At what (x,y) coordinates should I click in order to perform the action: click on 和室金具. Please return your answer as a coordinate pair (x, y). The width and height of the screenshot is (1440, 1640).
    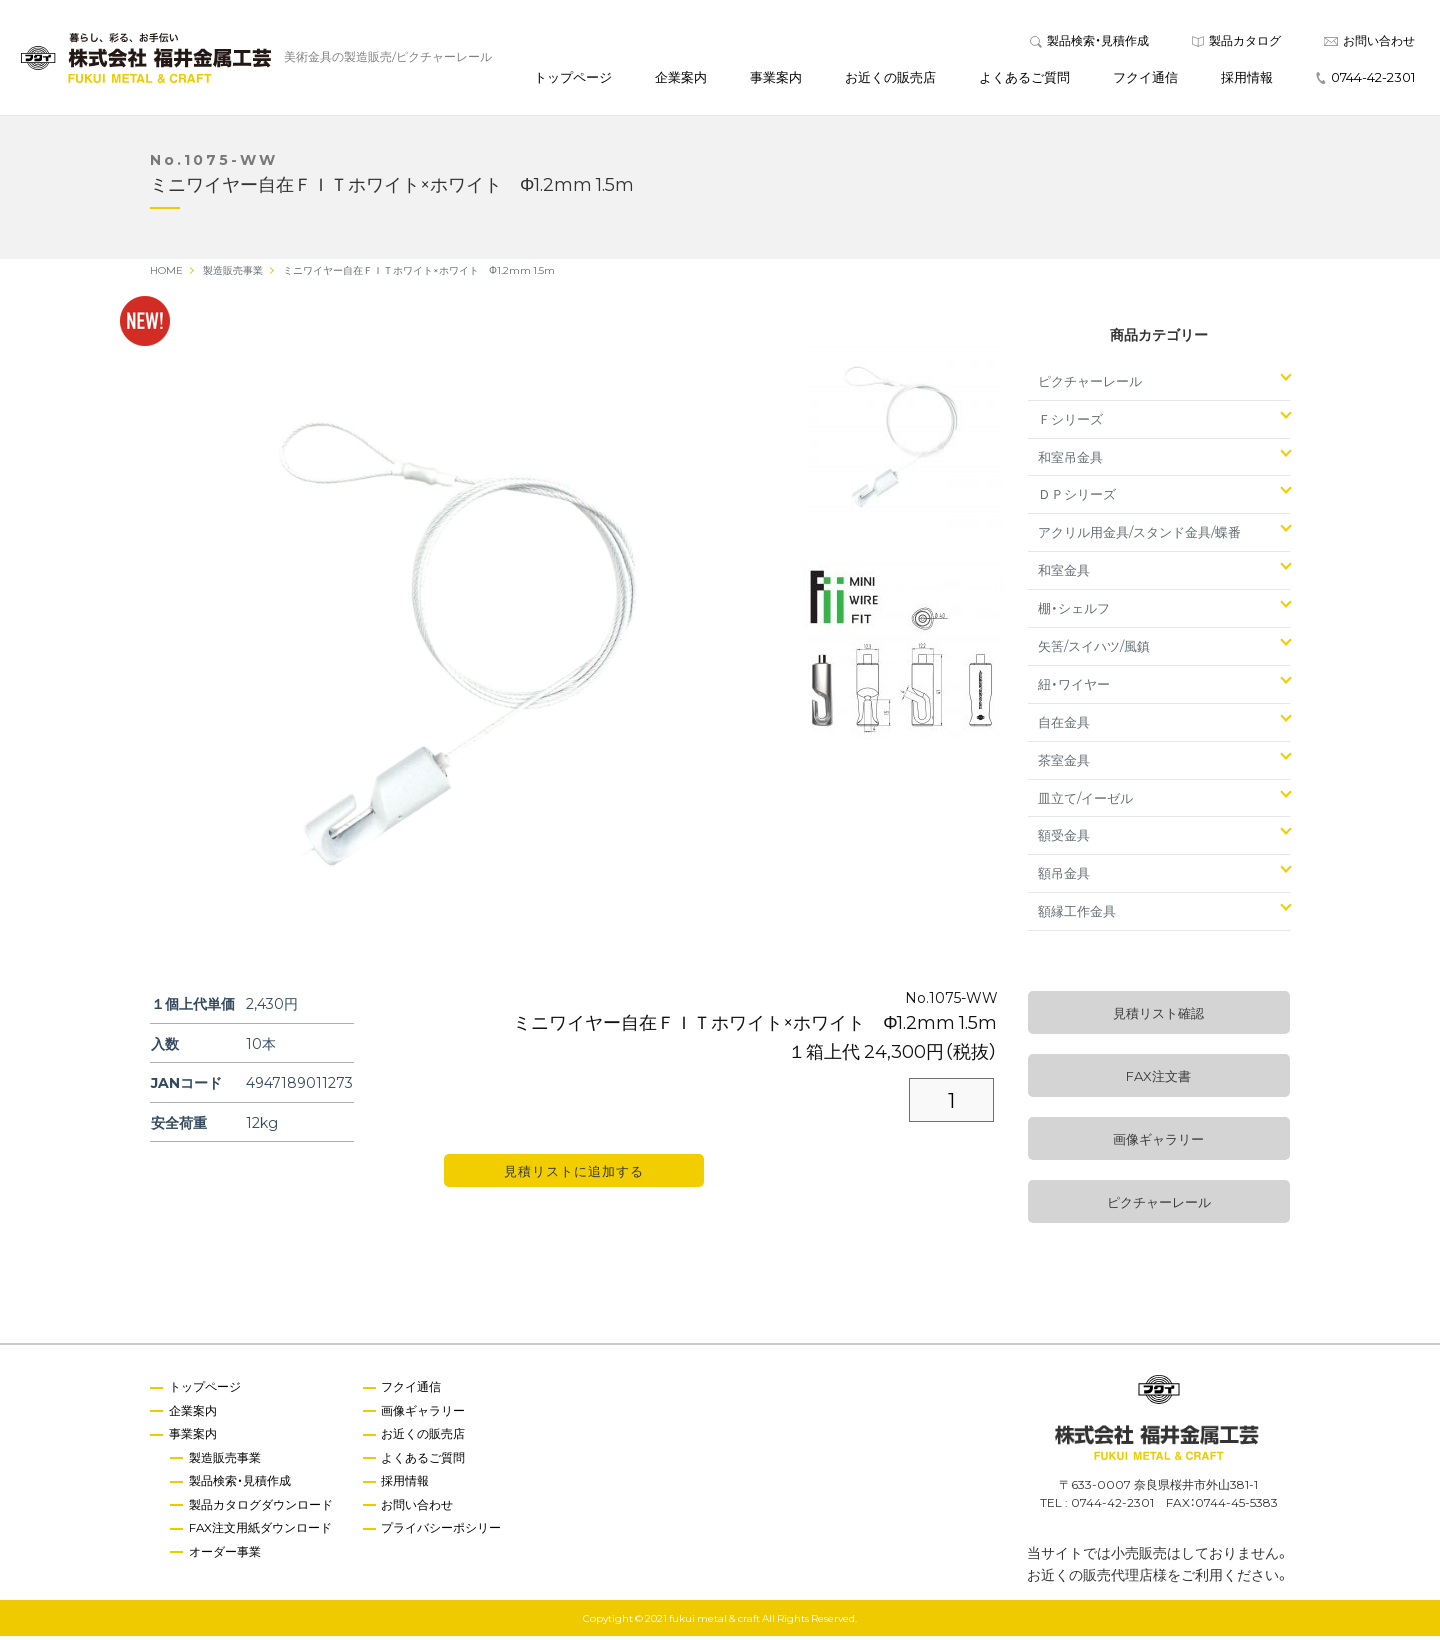
    Looking at the image, I should click on (1064, 574).